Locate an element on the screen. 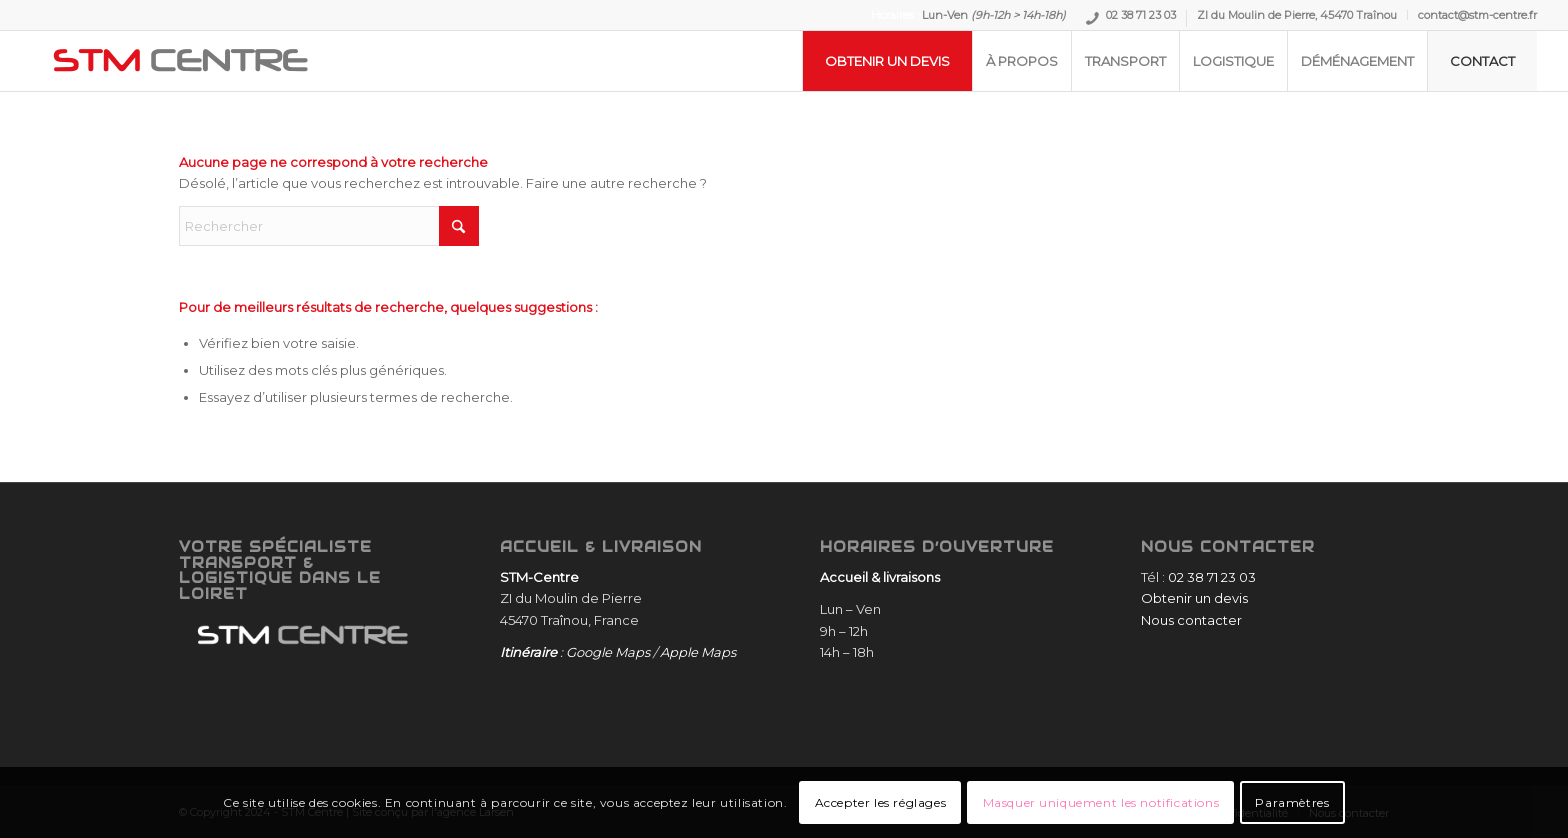  Google Maps is located at coordinates (608, 652).